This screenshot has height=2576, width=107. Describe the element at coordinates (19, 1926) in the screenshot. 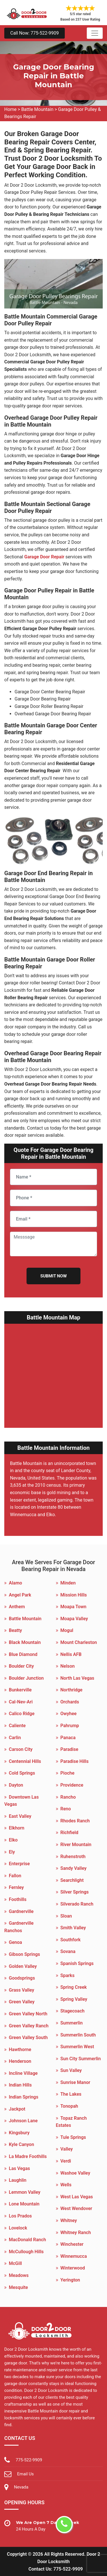

I see `Gardnerville Ranchos` at that location.